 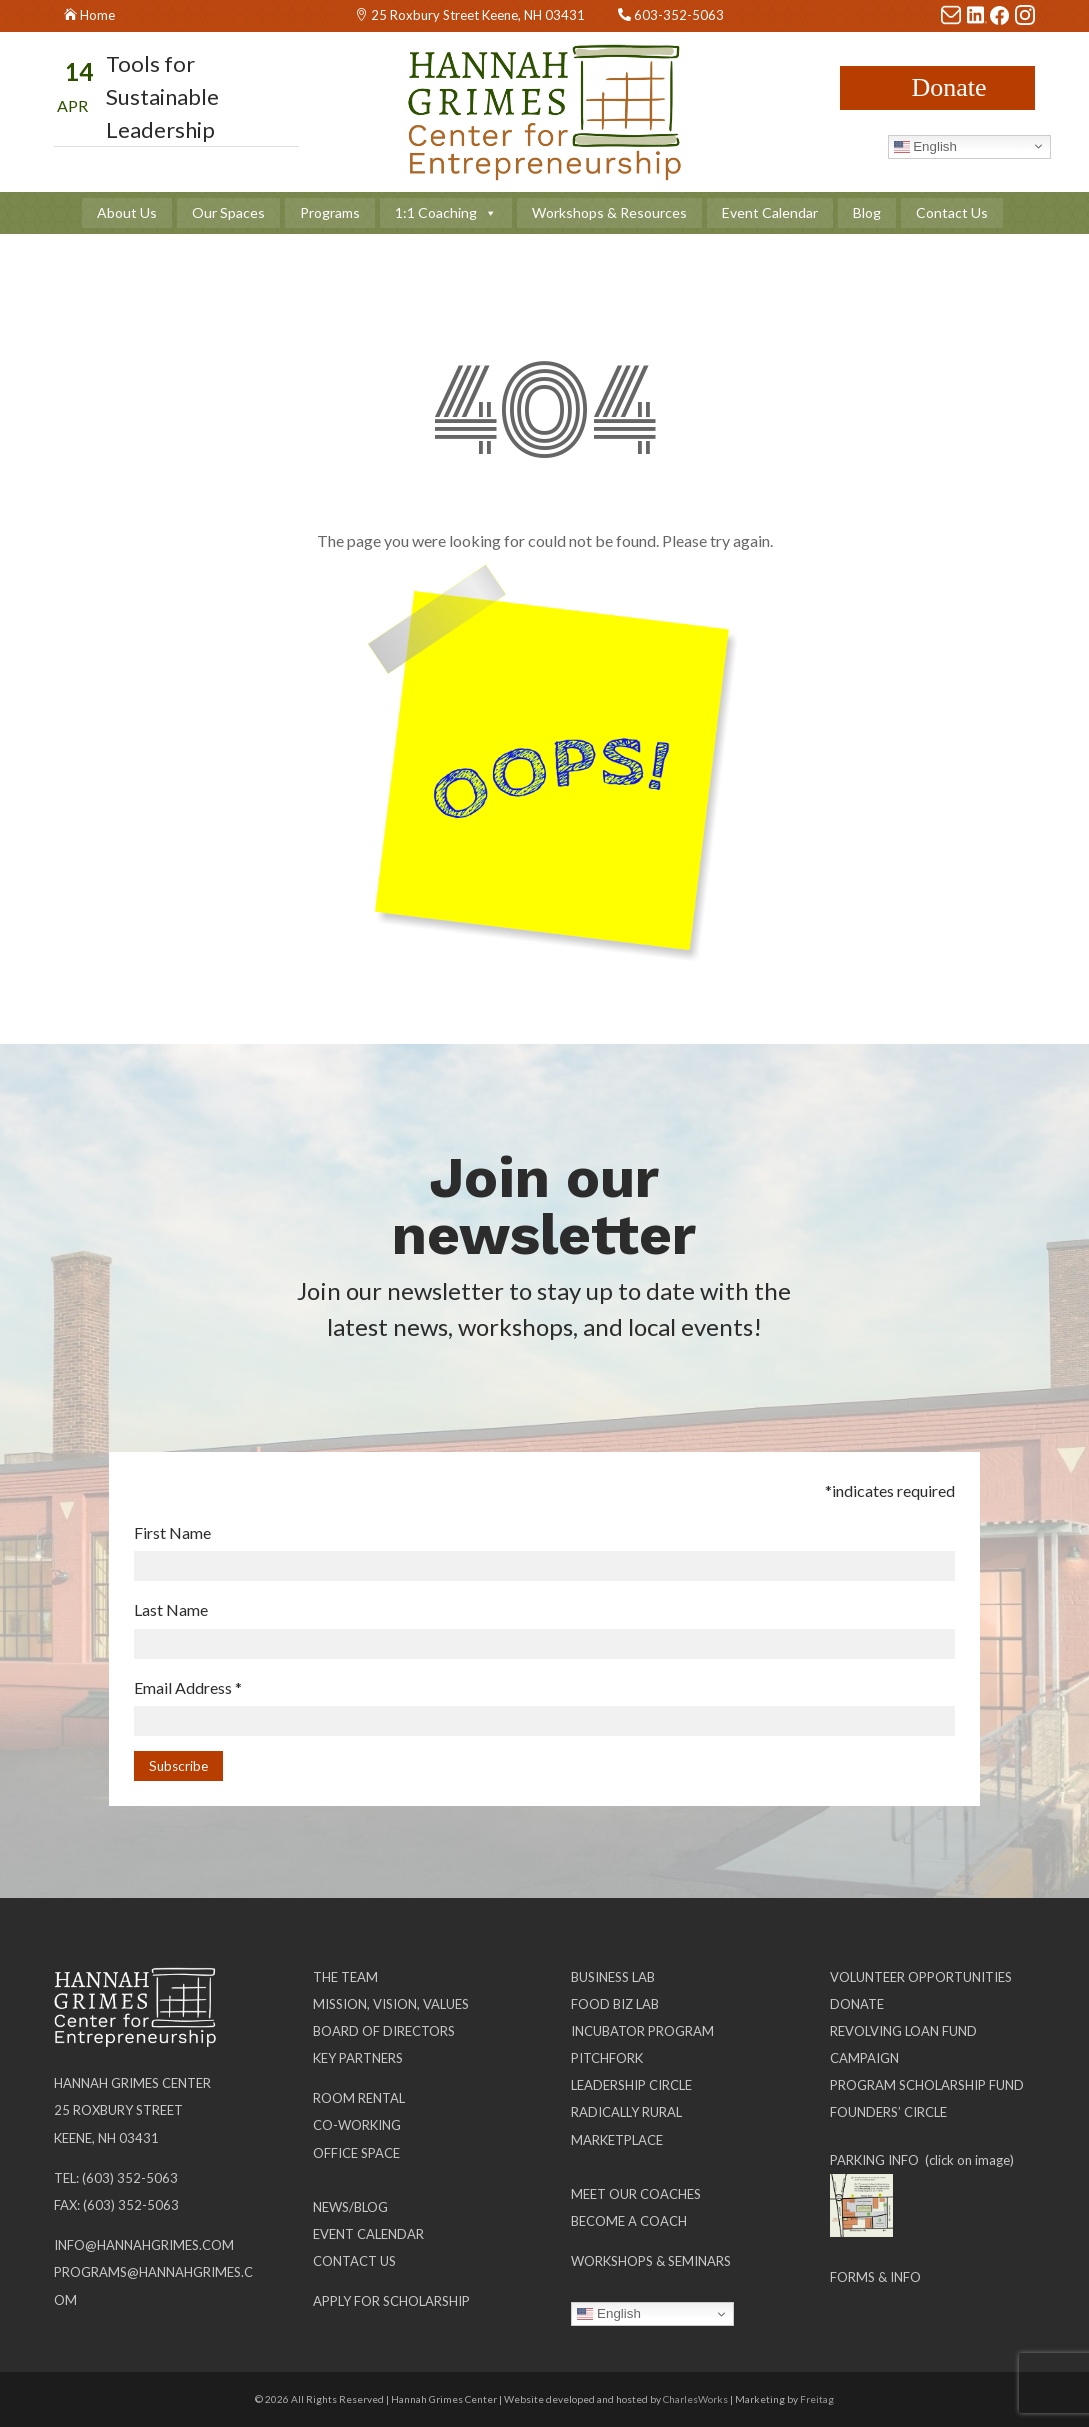 I want to click on Office Space, so click(x=356, y=2153).